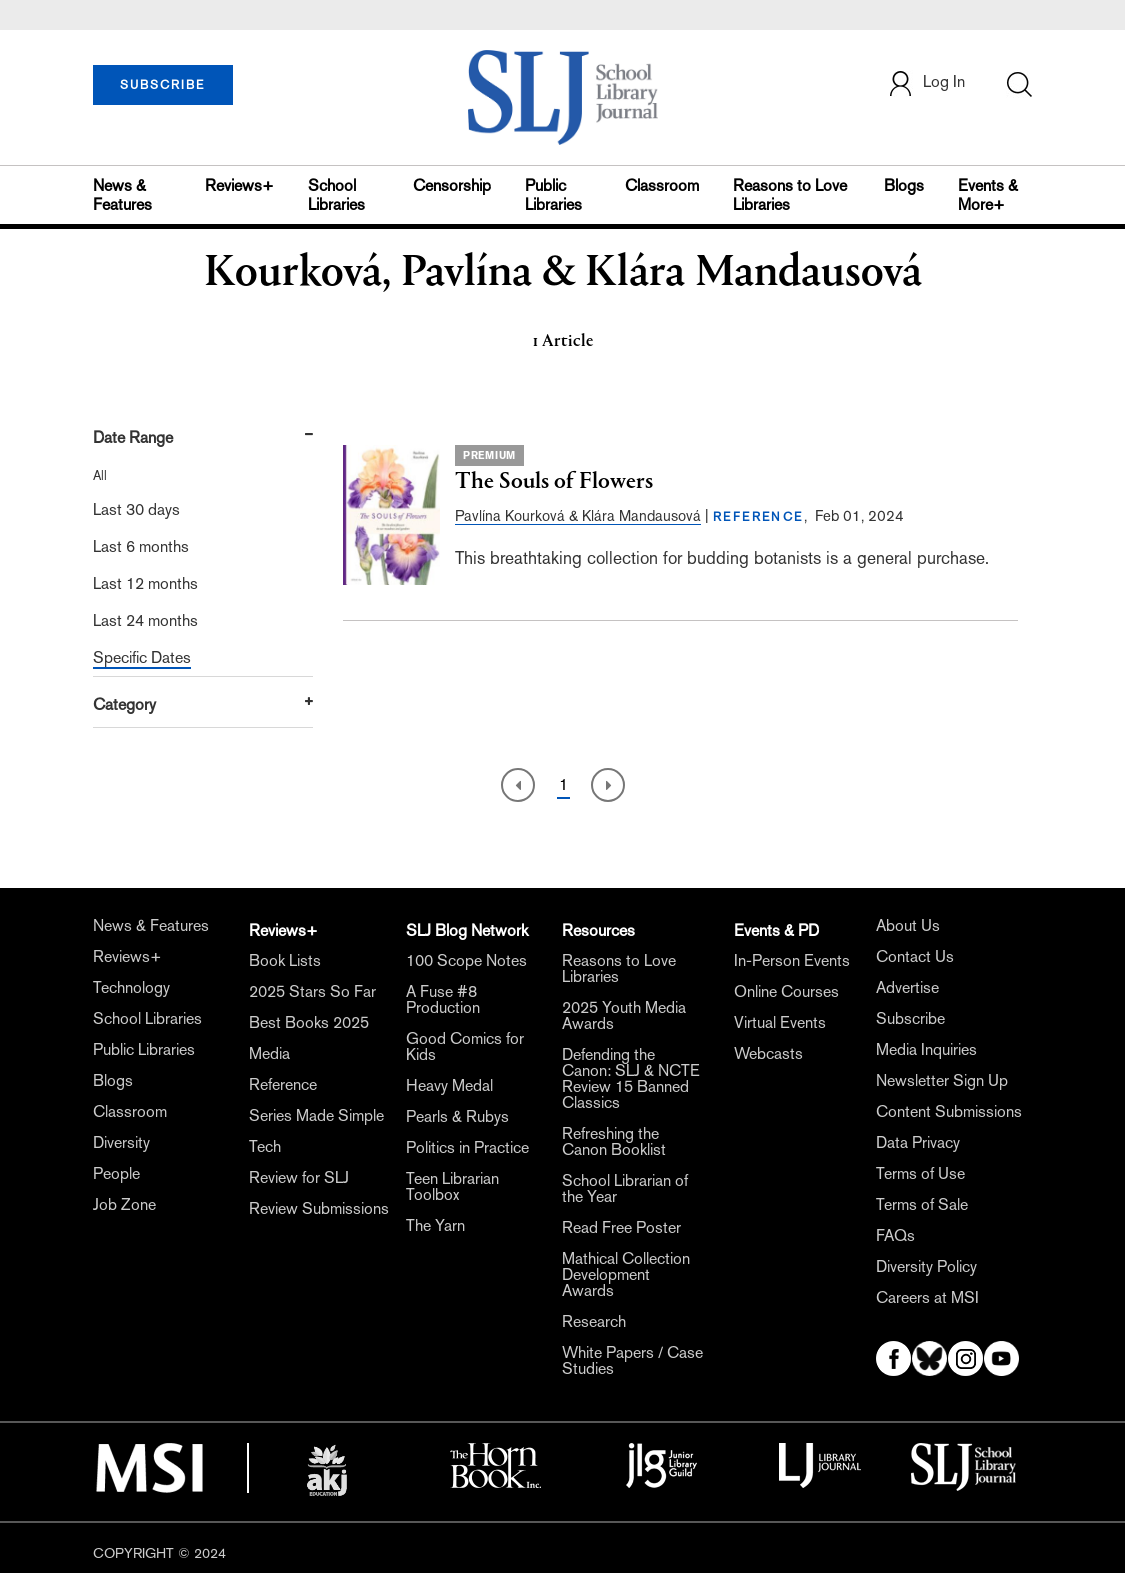 The width and height of the screenshot is (1125, 1573). What do you see at coordinates (443, 999) in the screenshot?
I see `A Fuse #8 Production` at bounding box center [443, 999].